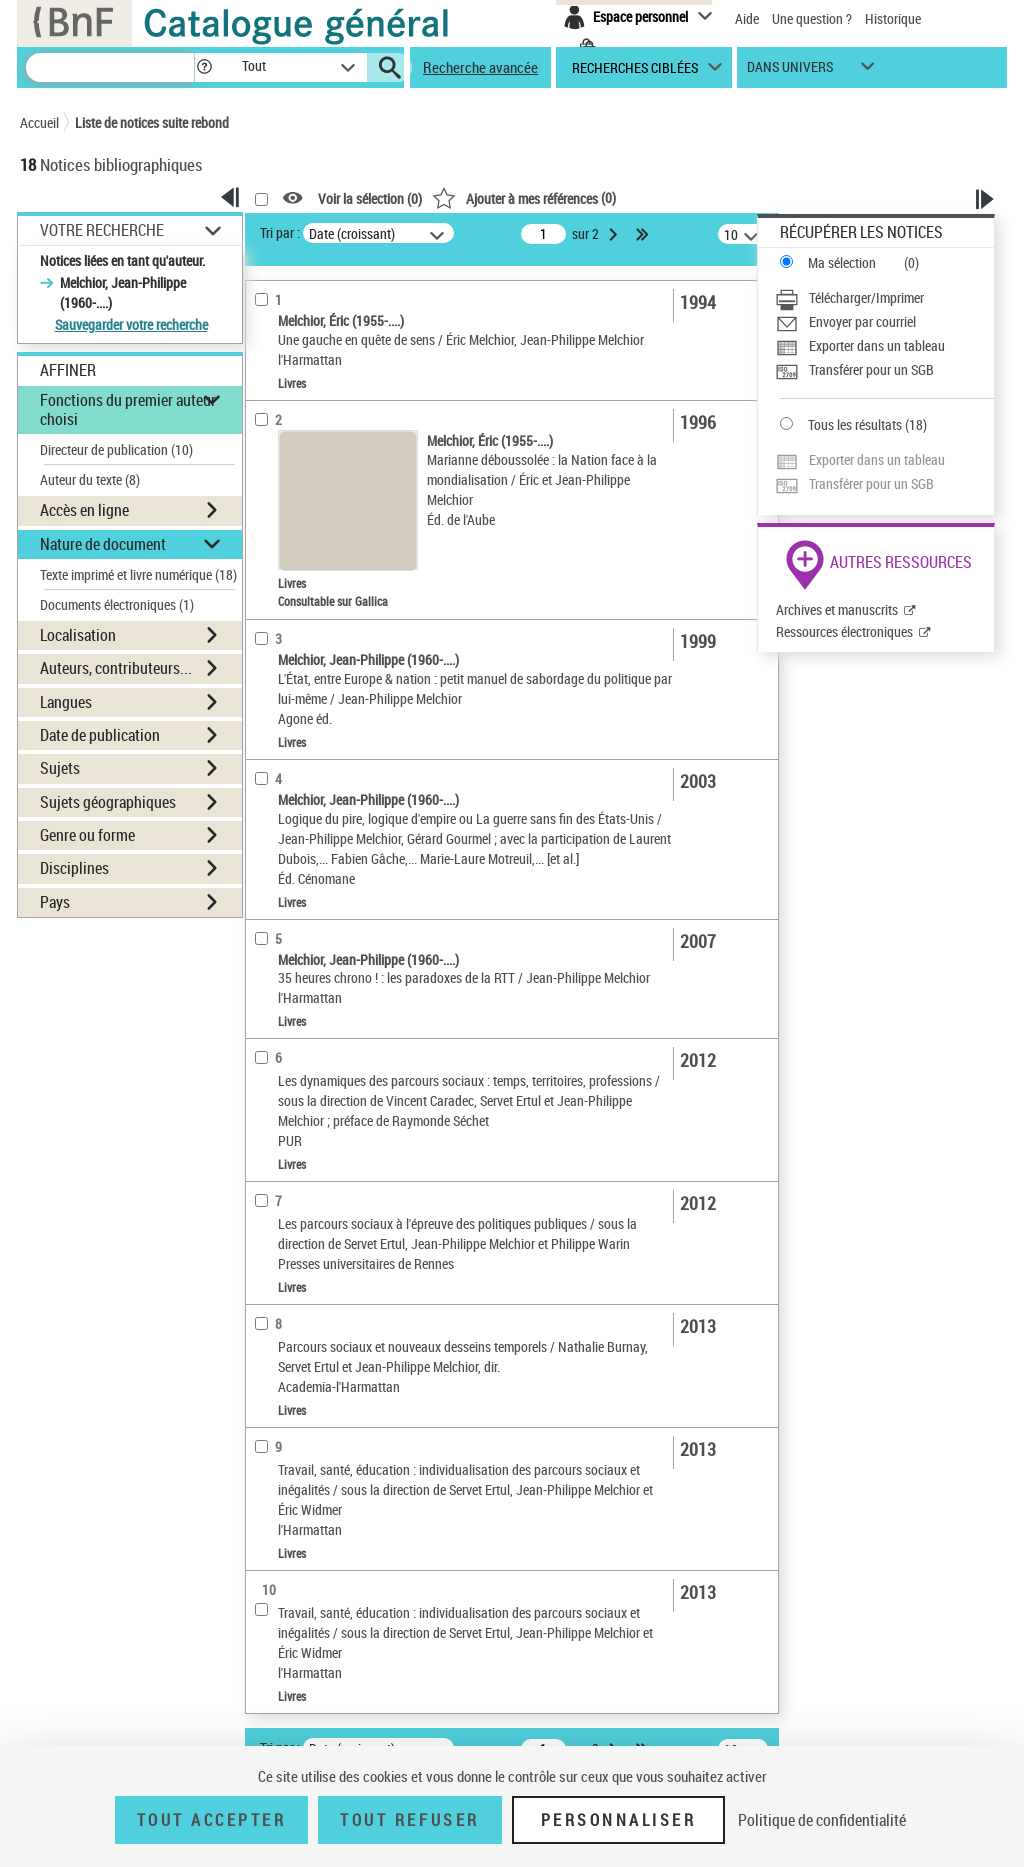 The width and height of the screenshot is (1024, 1867). What do you see at coordinates (204, 67) in the screenshot?
I see `[button]` at bounding box center [204, 67].